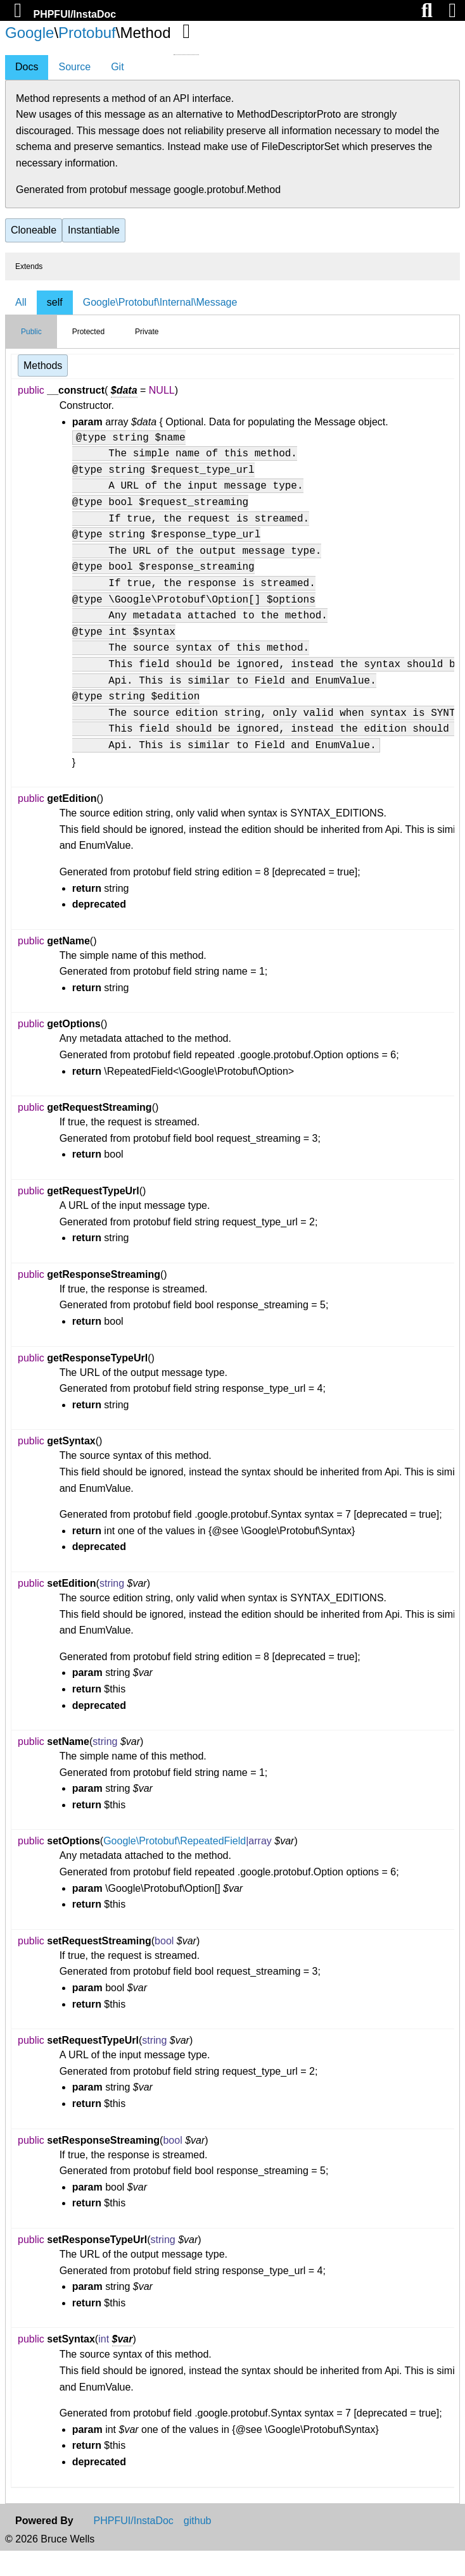 This screenshot has width=465, height=2576. Describe the element at coordinates (160, 302) in the screenshot. I see `Google\Protobuf\Internal\Message` at that location.